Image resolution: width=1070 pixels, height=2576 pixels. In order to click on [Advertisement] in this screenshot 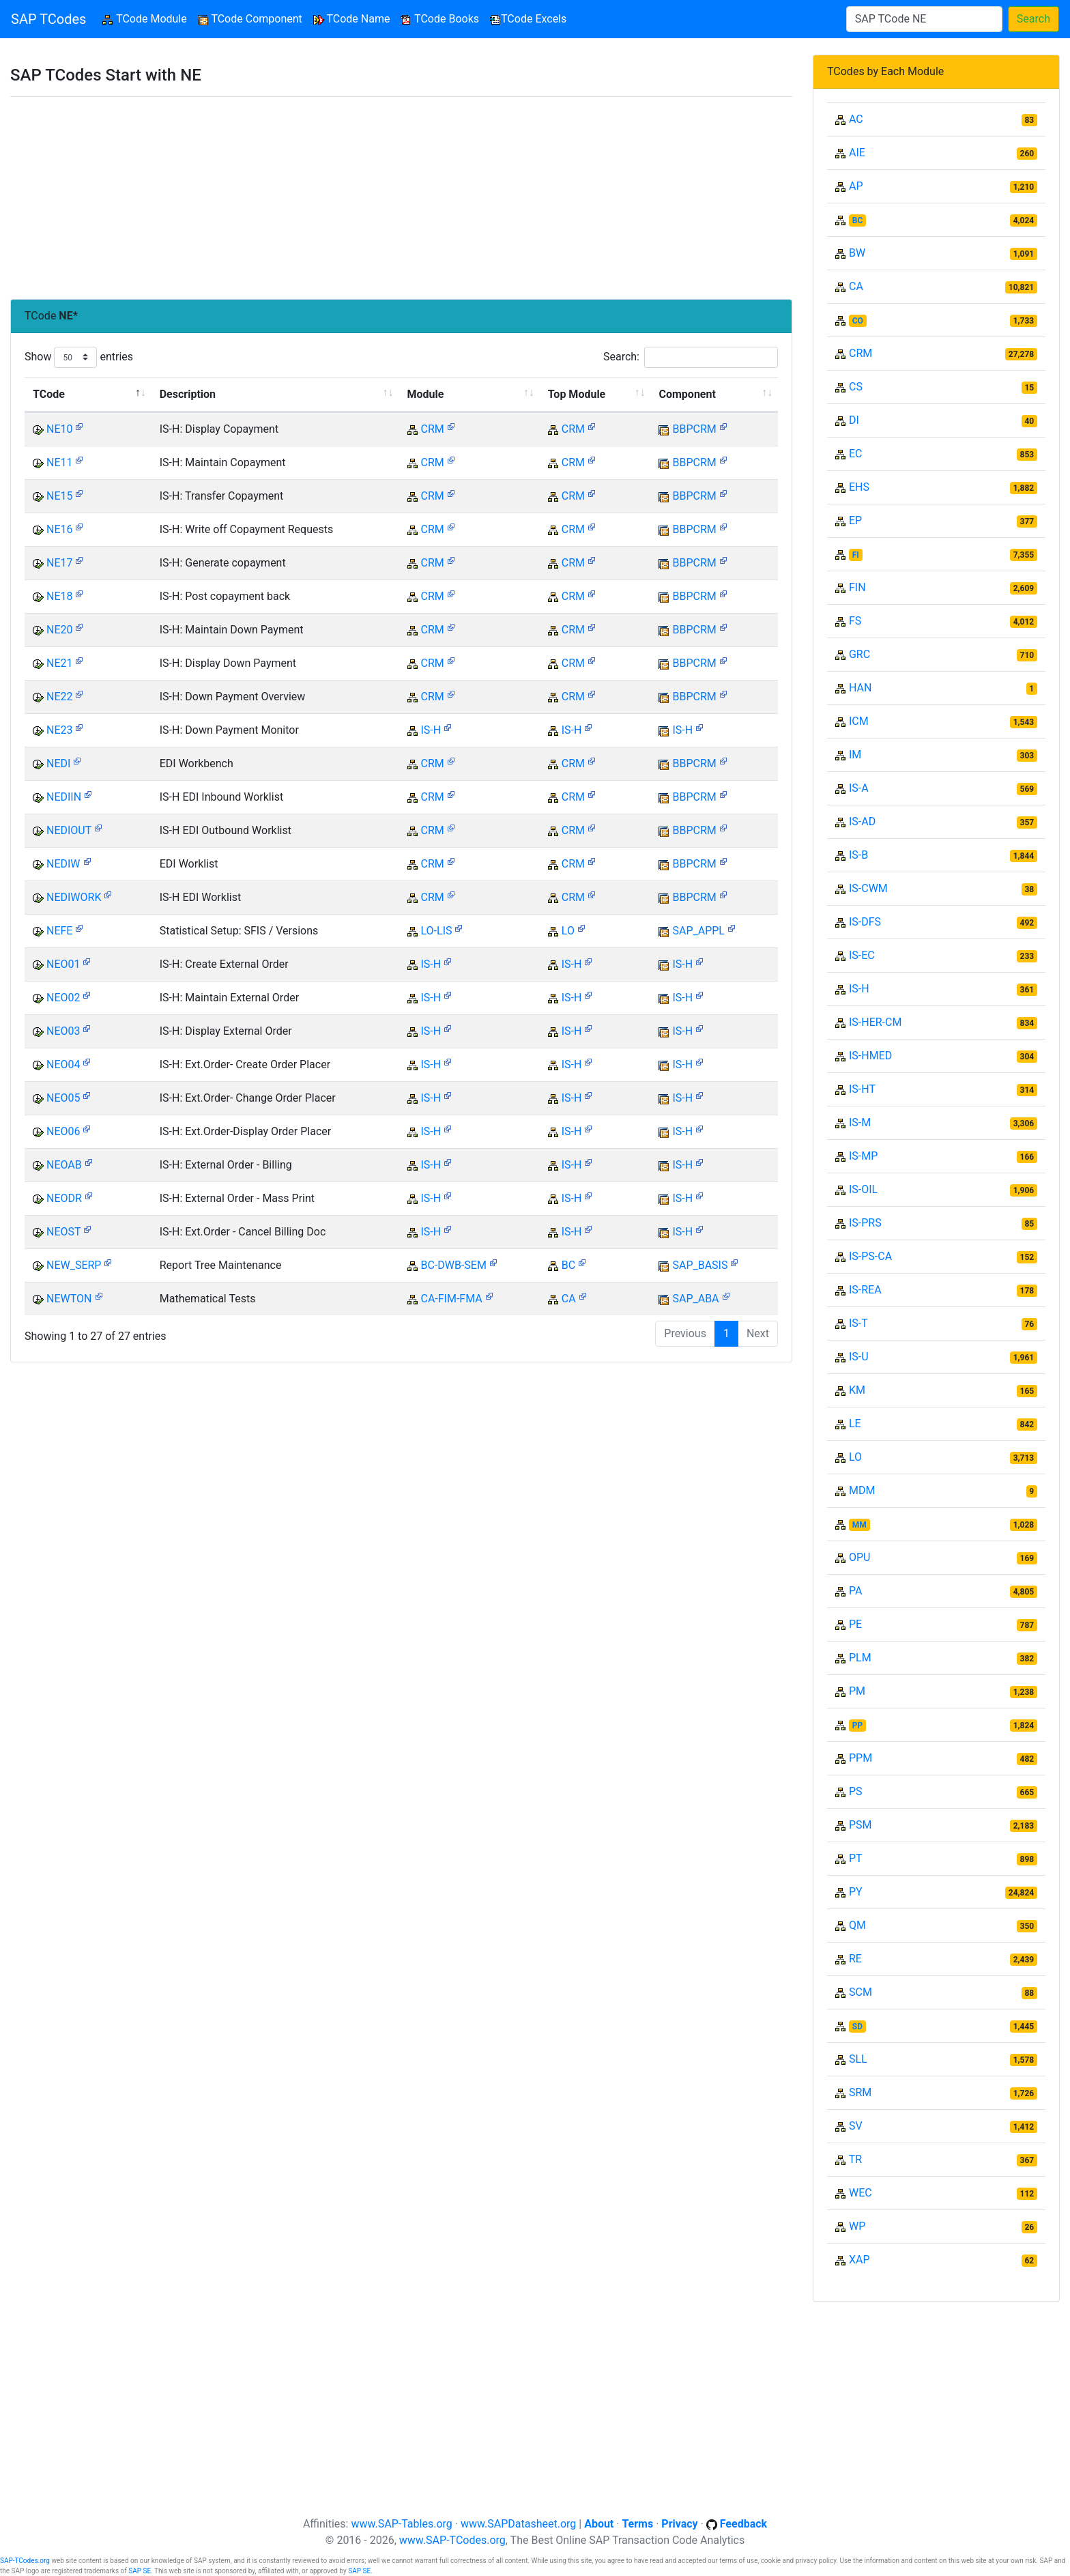, I will do `click(401, 198)`.